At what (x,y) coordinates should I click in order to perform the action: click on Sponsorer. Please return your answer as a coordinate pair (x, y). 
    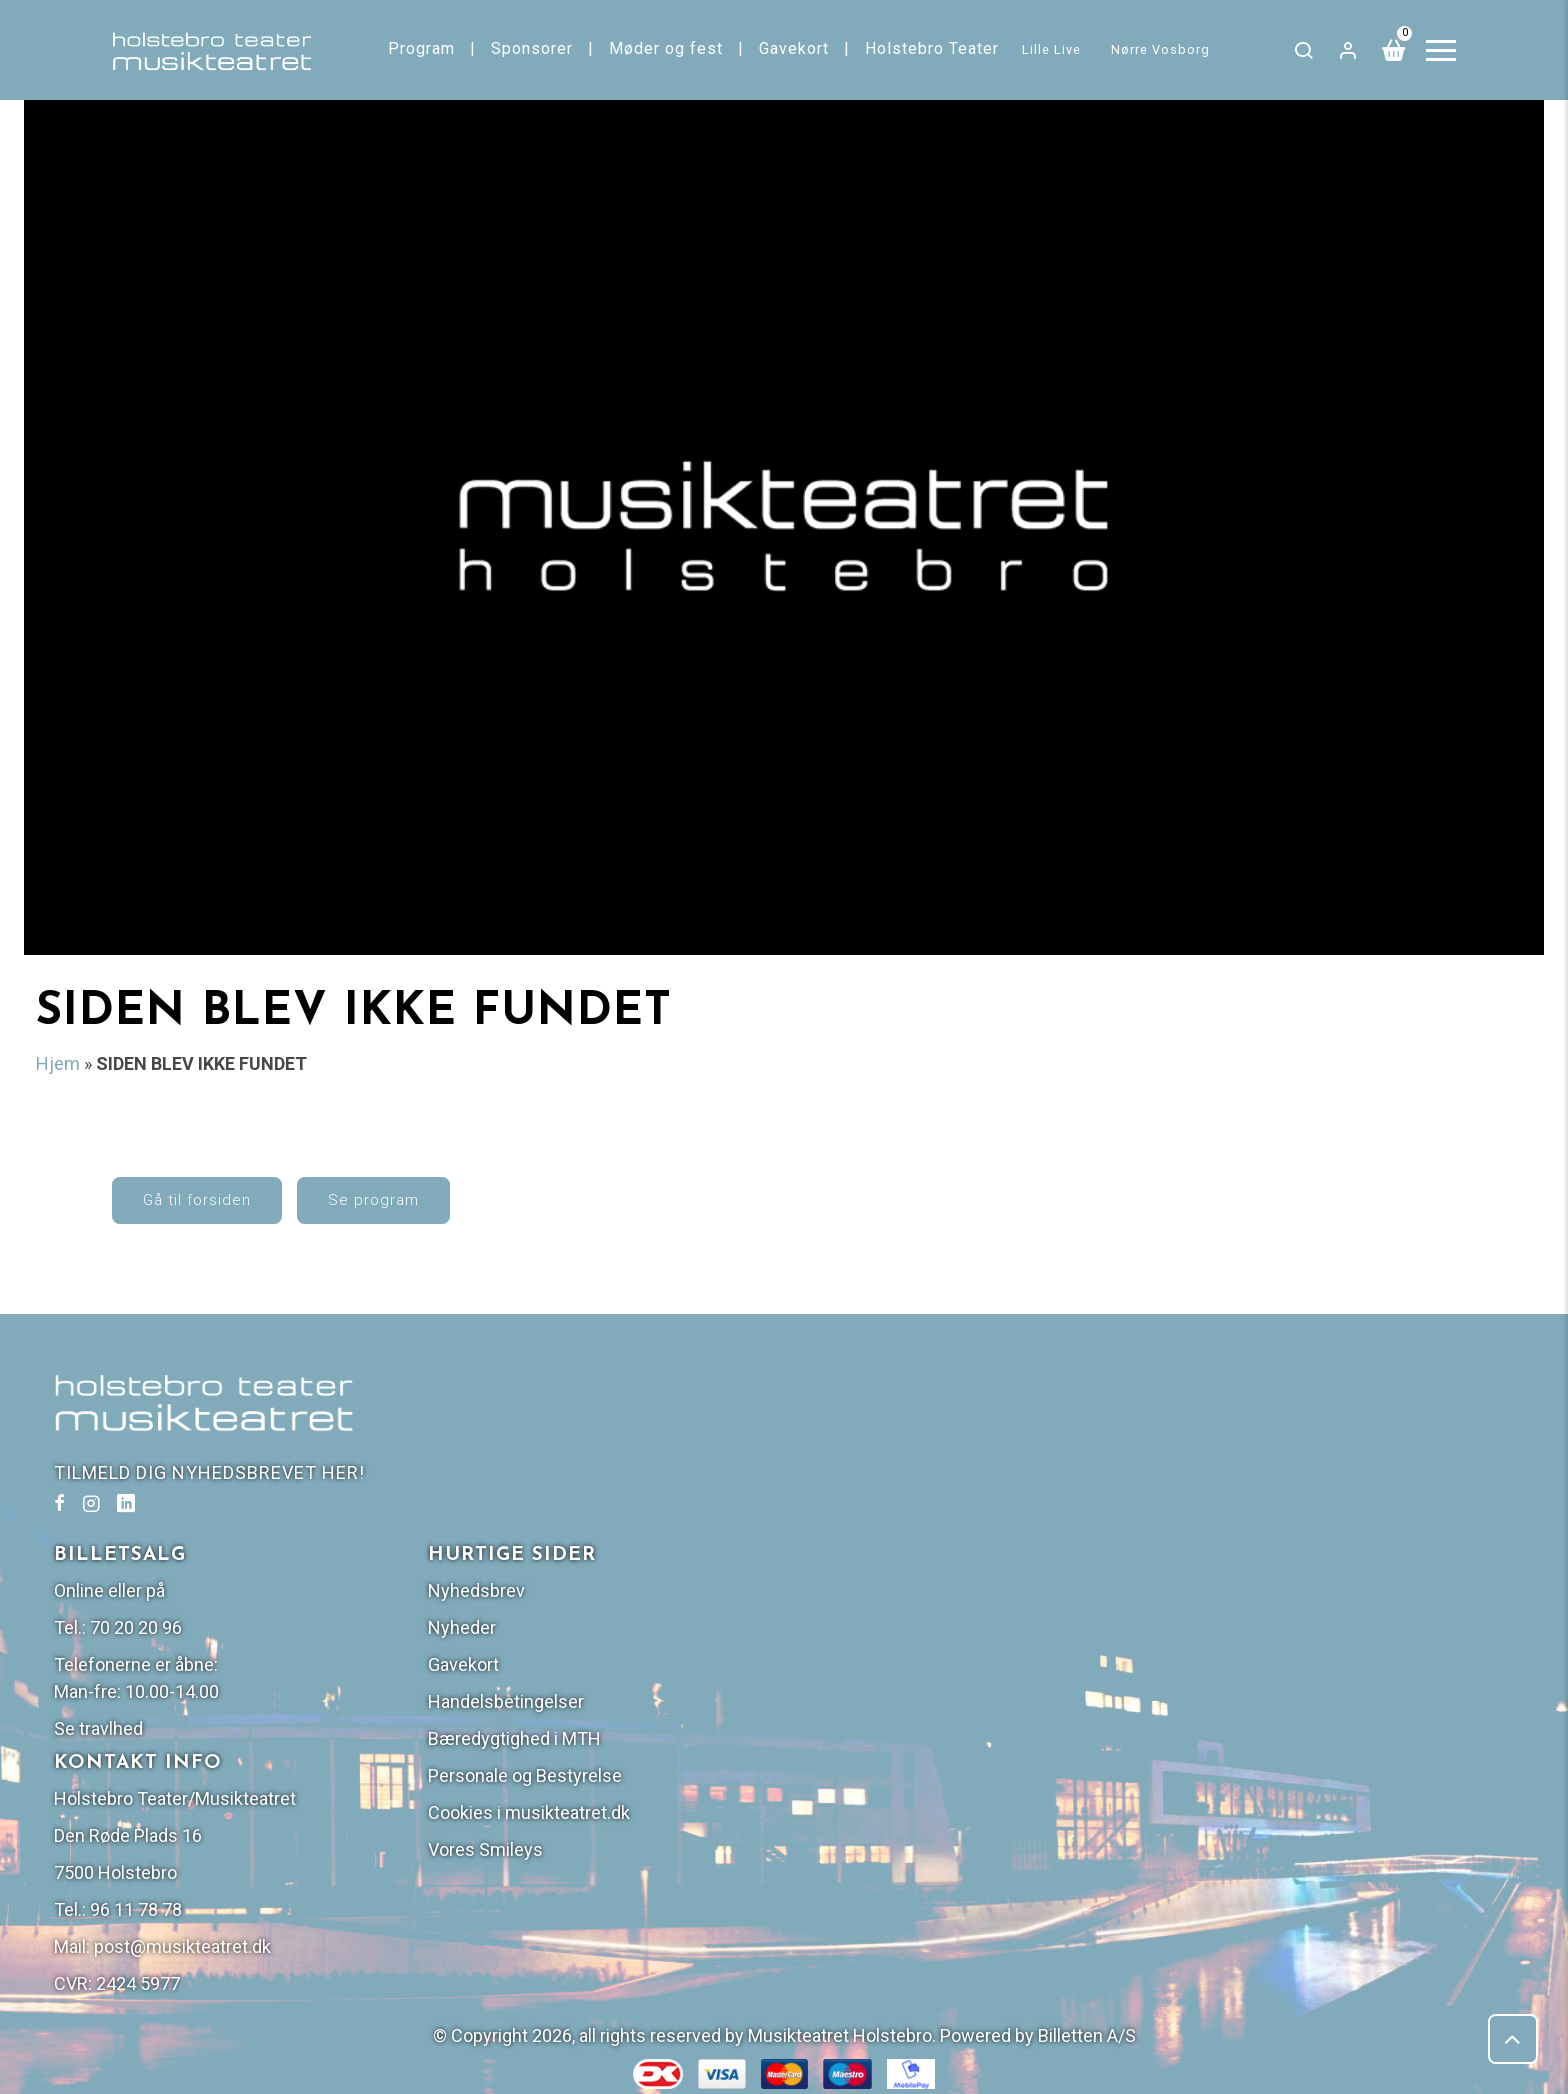
    Looking at the image, I should click on (532, 48).